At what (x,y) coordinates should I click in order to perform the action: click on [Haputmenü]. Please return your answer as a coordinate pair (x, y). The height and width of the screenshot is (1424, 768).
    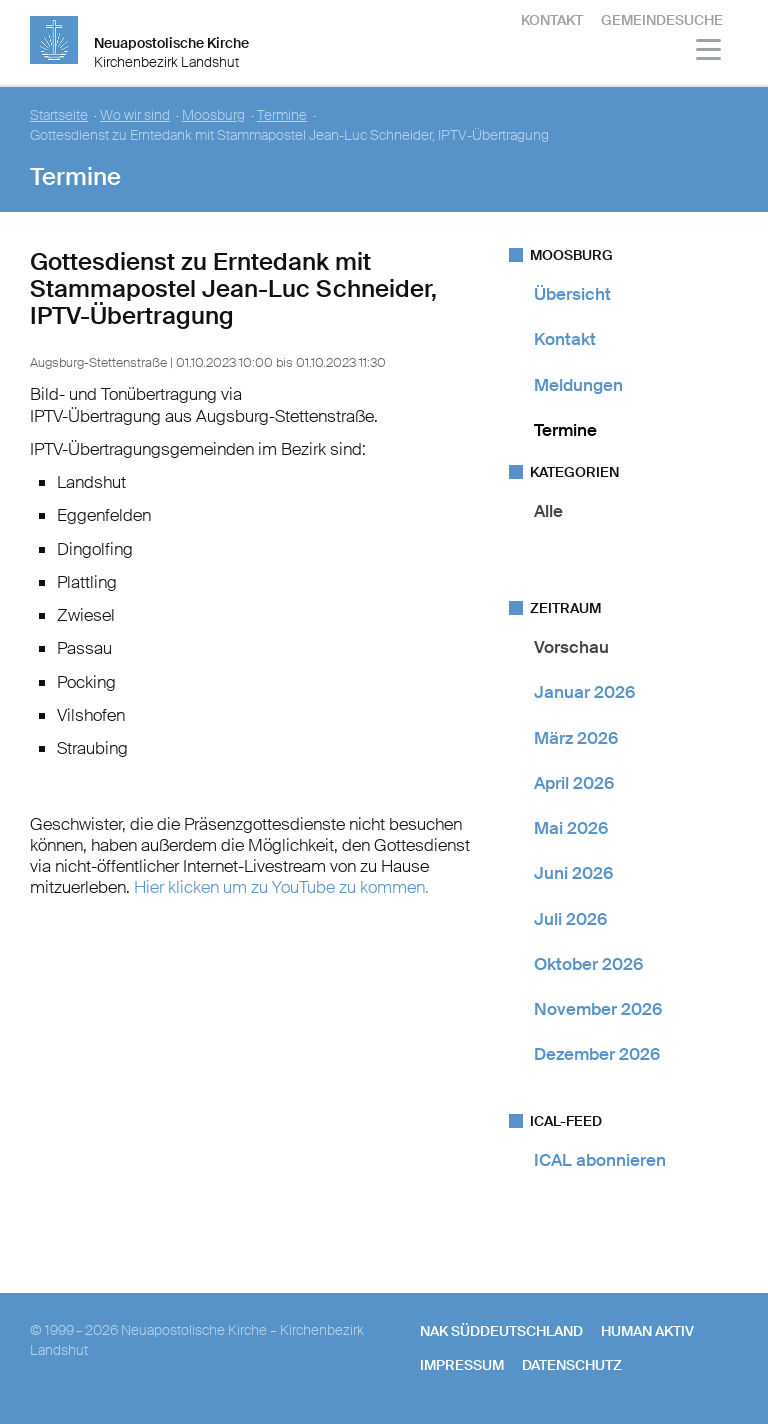
    Looking at the image, I should click on (709, 52).